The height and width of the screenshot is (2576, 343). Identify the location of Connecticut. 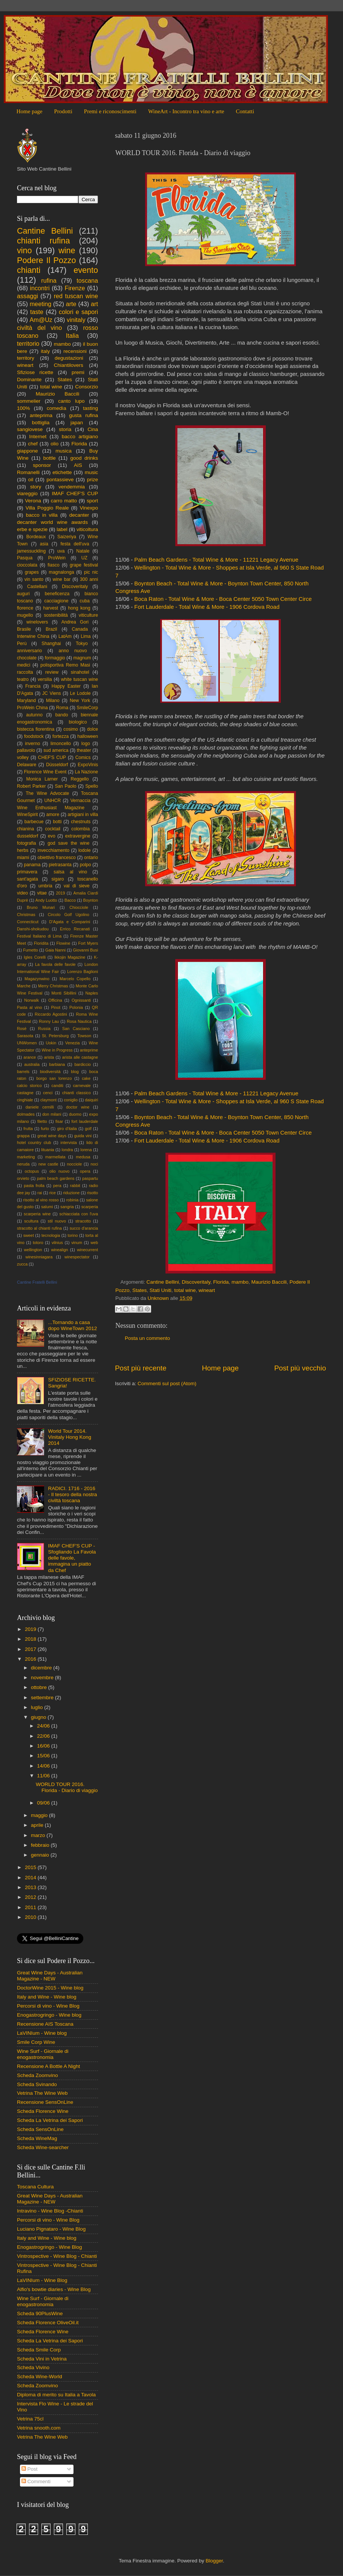
(27, 921).